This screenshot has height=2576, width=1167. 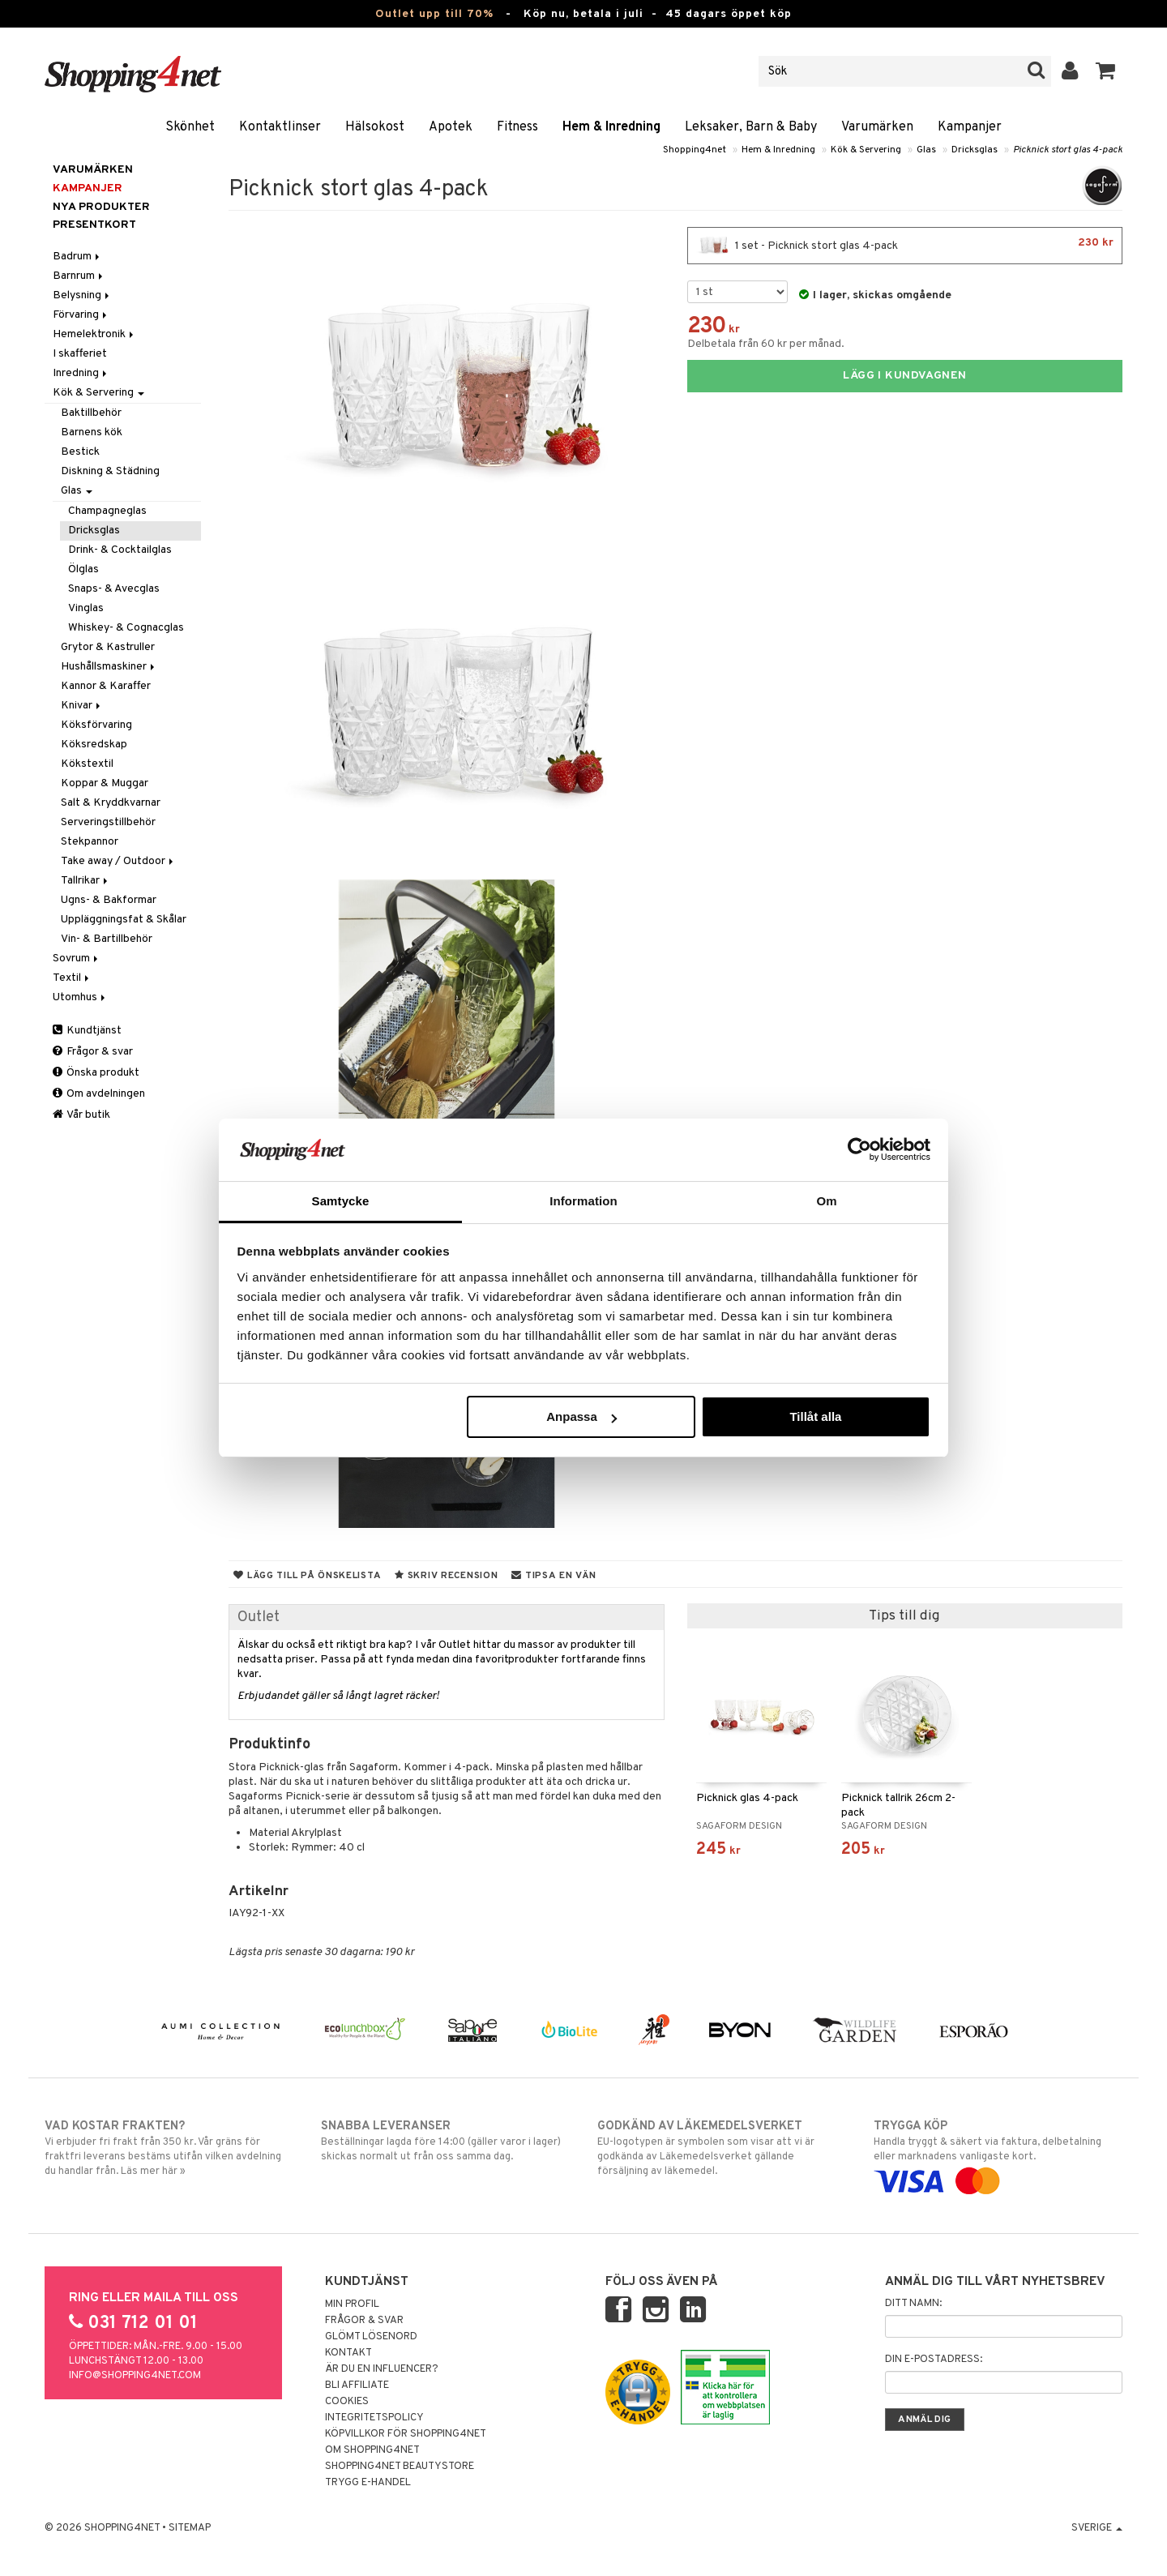 What do you see at coordinates (926, 149) in the screenshot?
I see `Glas` at bounding box center [926, 149].